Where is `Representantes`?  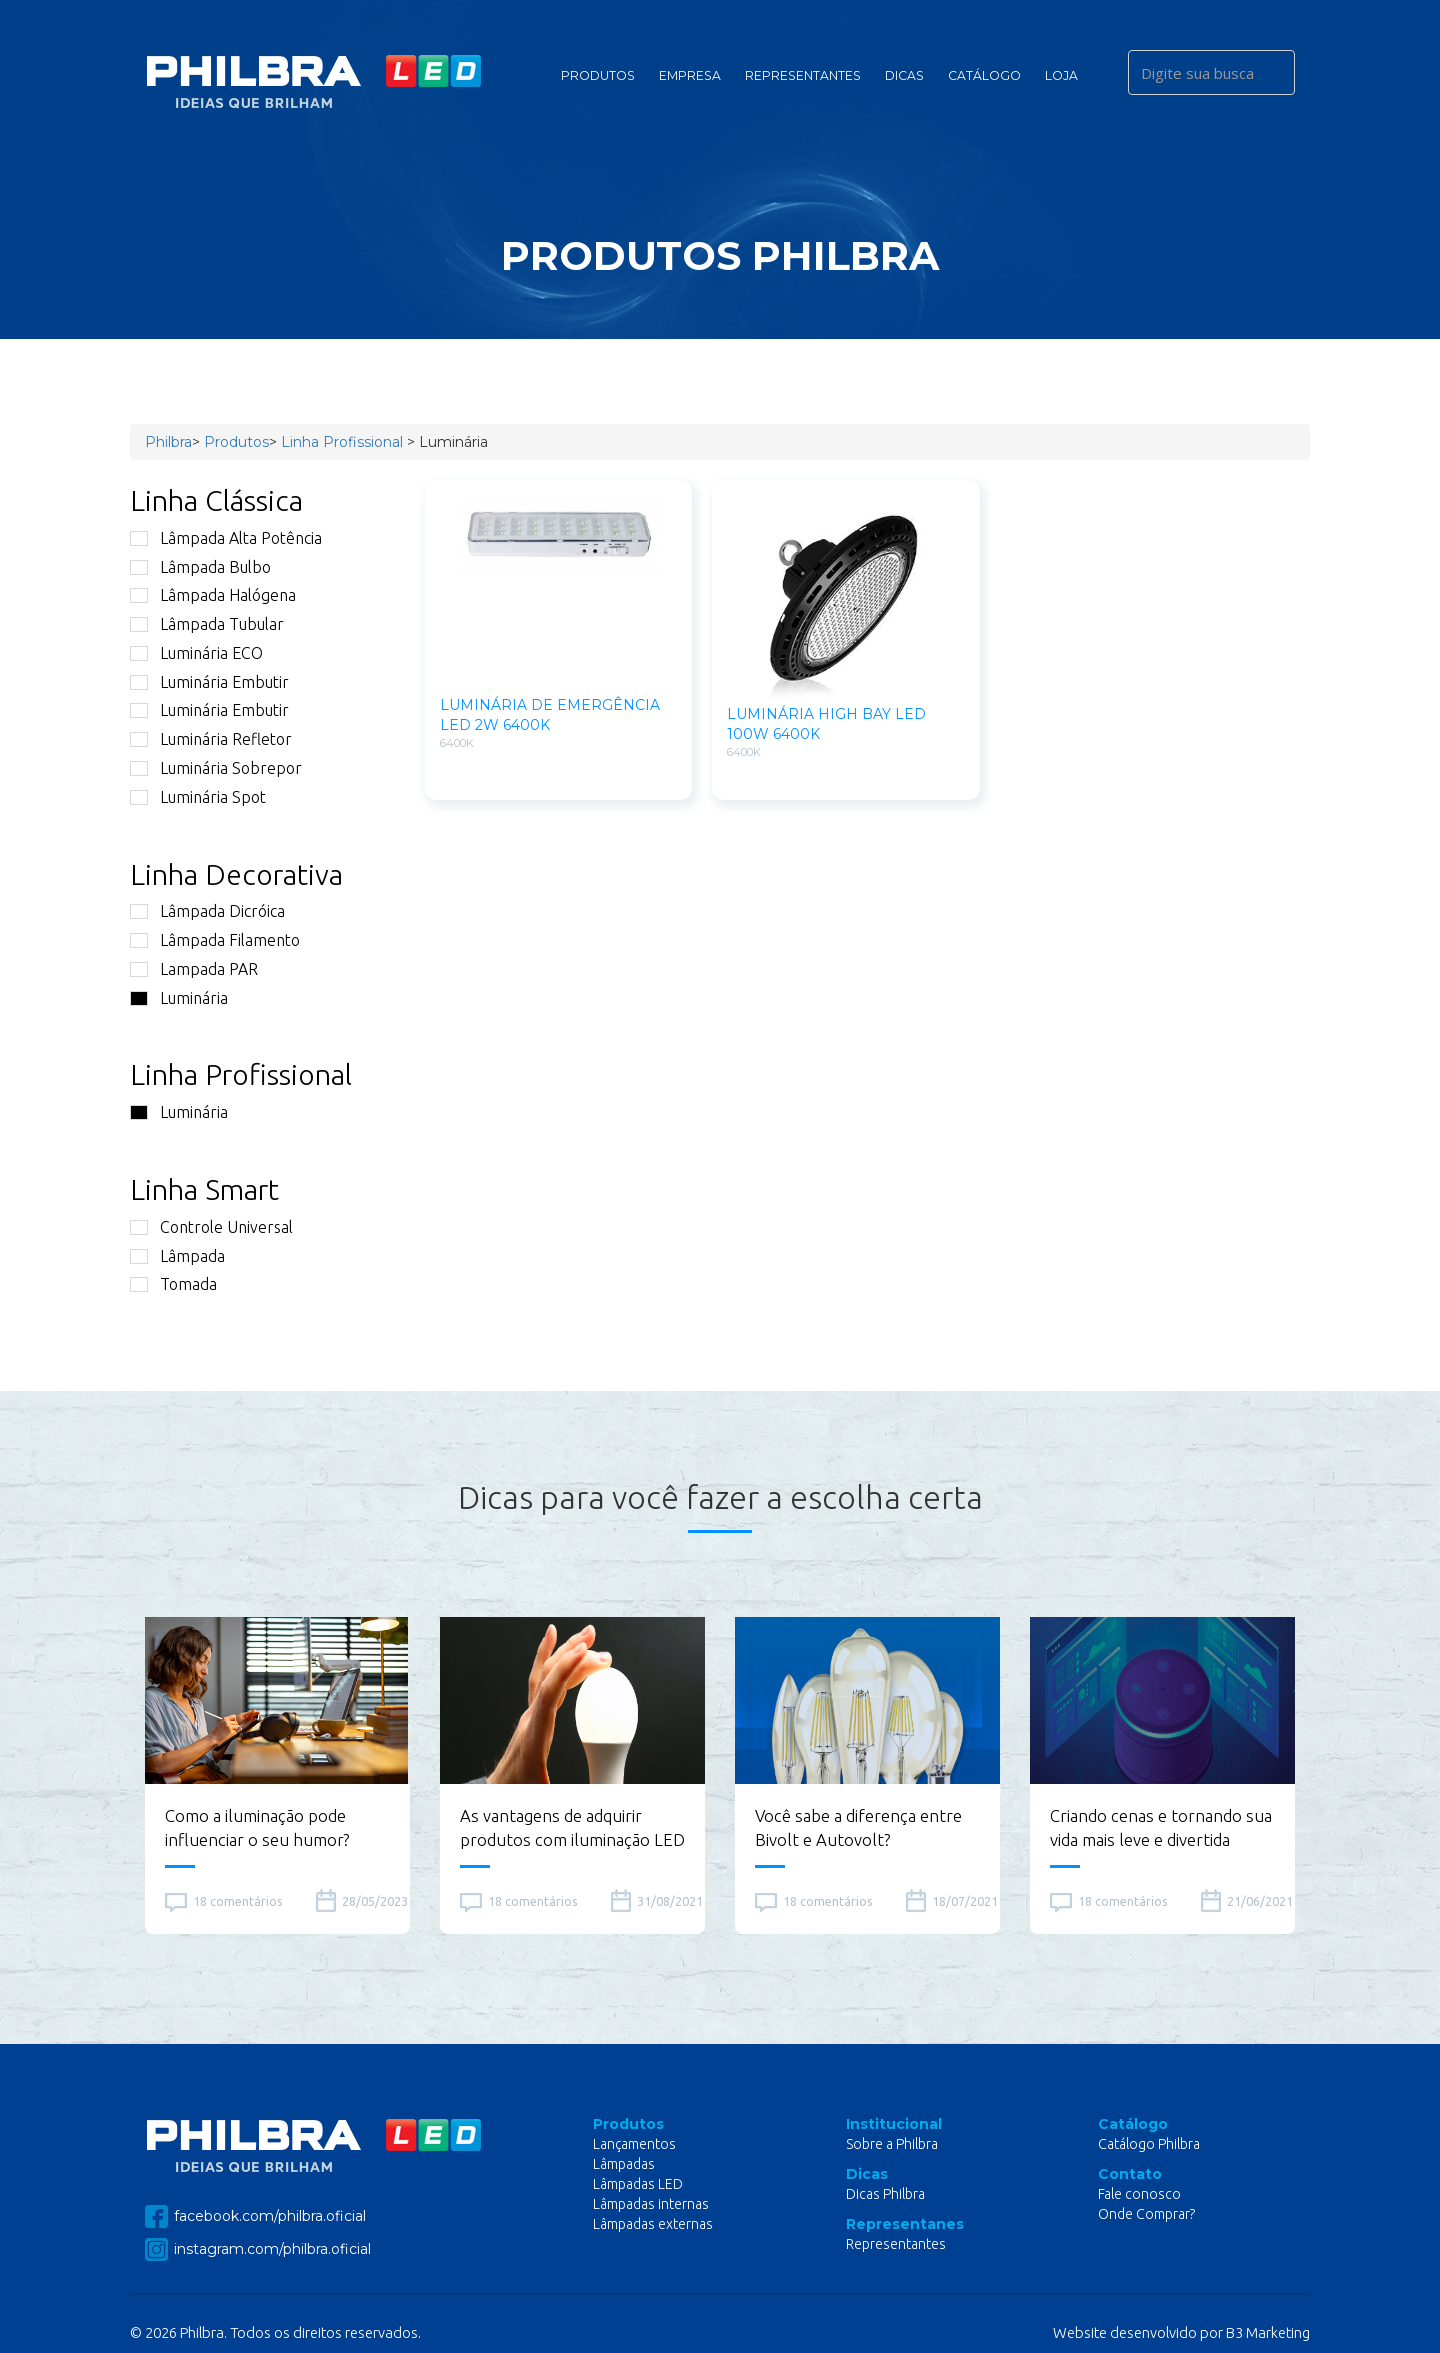
Representantes is located at coordinates (803, 75).